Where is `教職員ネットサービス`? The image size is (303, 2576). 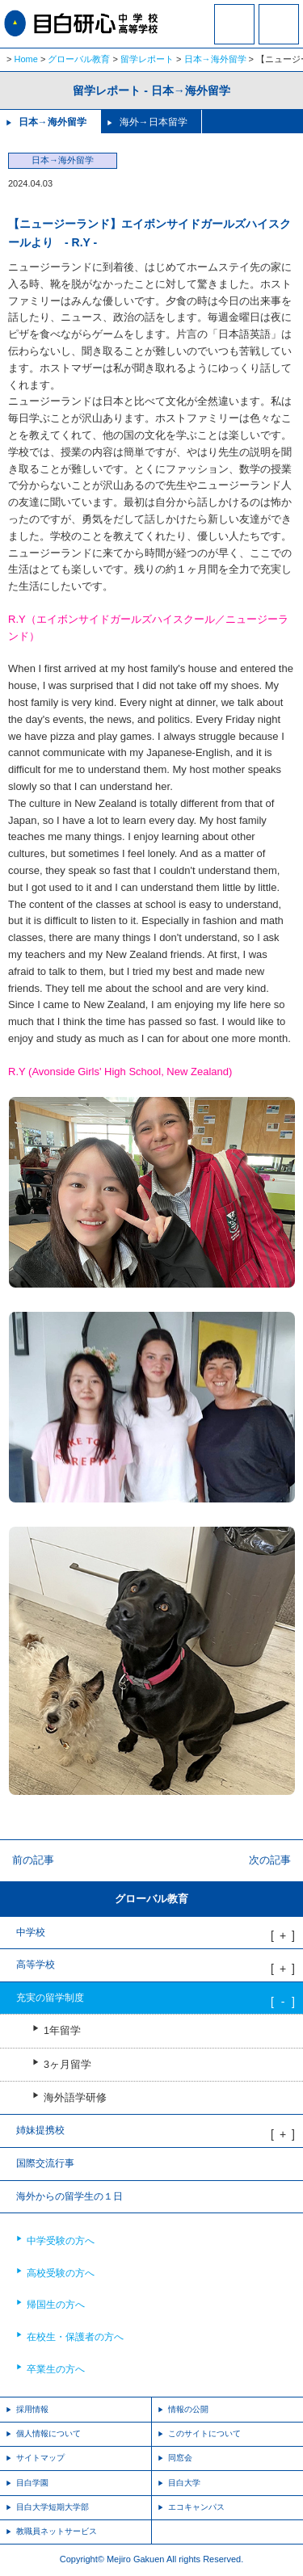 教職員ネットサービス is located at coordinates (56, 2531).